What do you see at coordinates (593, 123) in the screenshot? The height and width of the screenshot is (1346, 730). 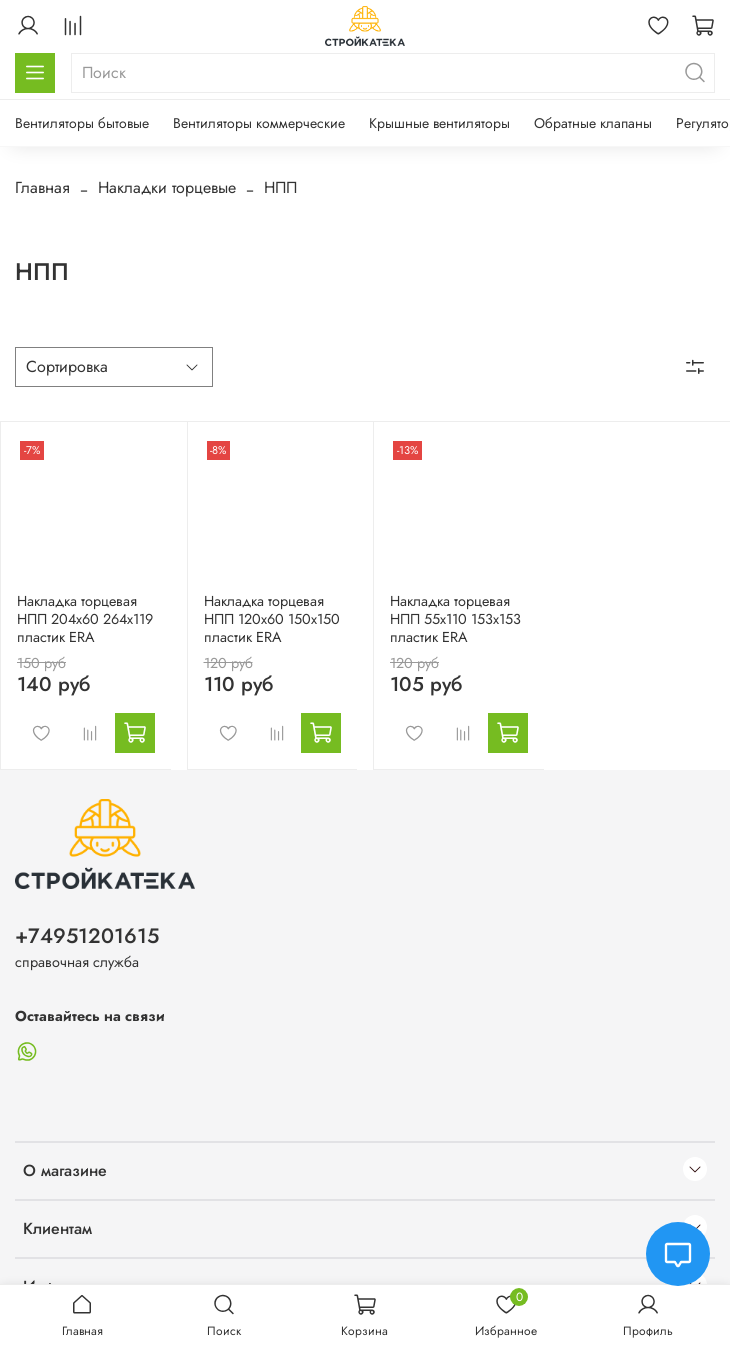 I see `Обратные клапаны` at bounding box center [593, 123].